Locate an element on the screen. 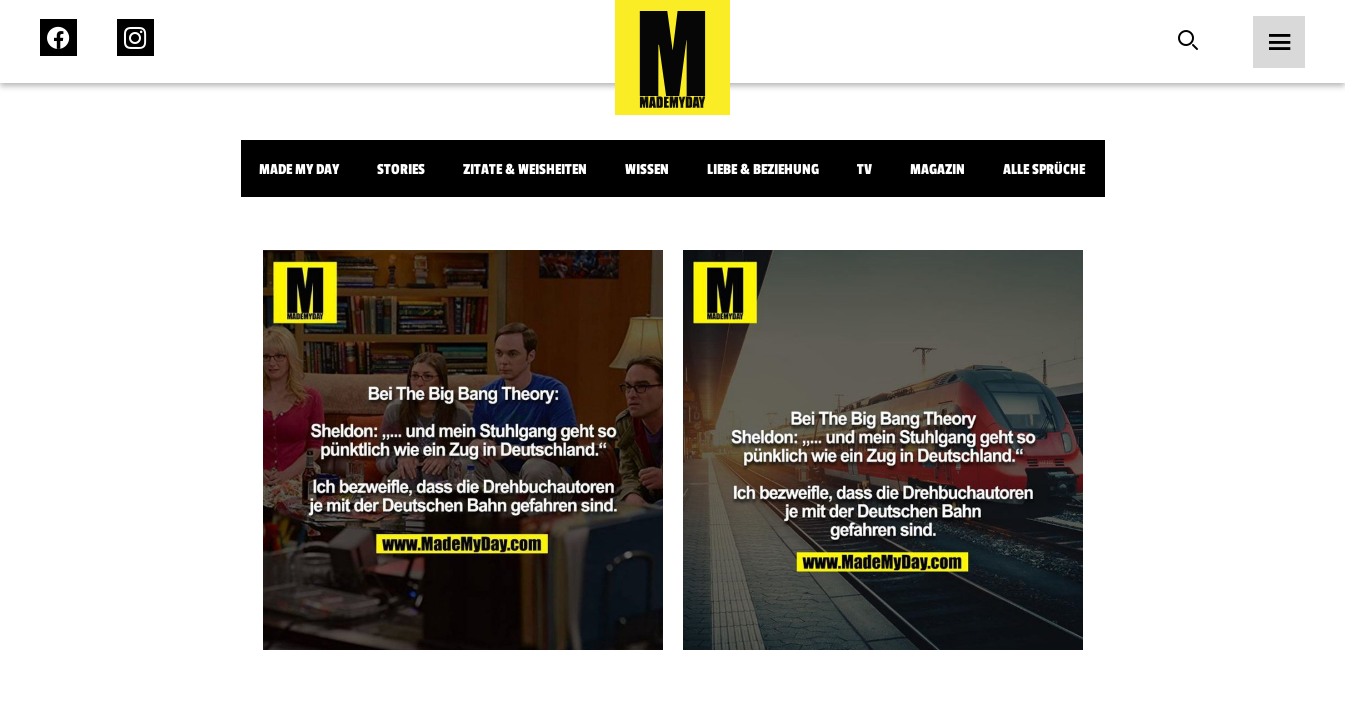 The image size is (1345, 720). Liebe & Beziehung is located at coordinates (763, 169).